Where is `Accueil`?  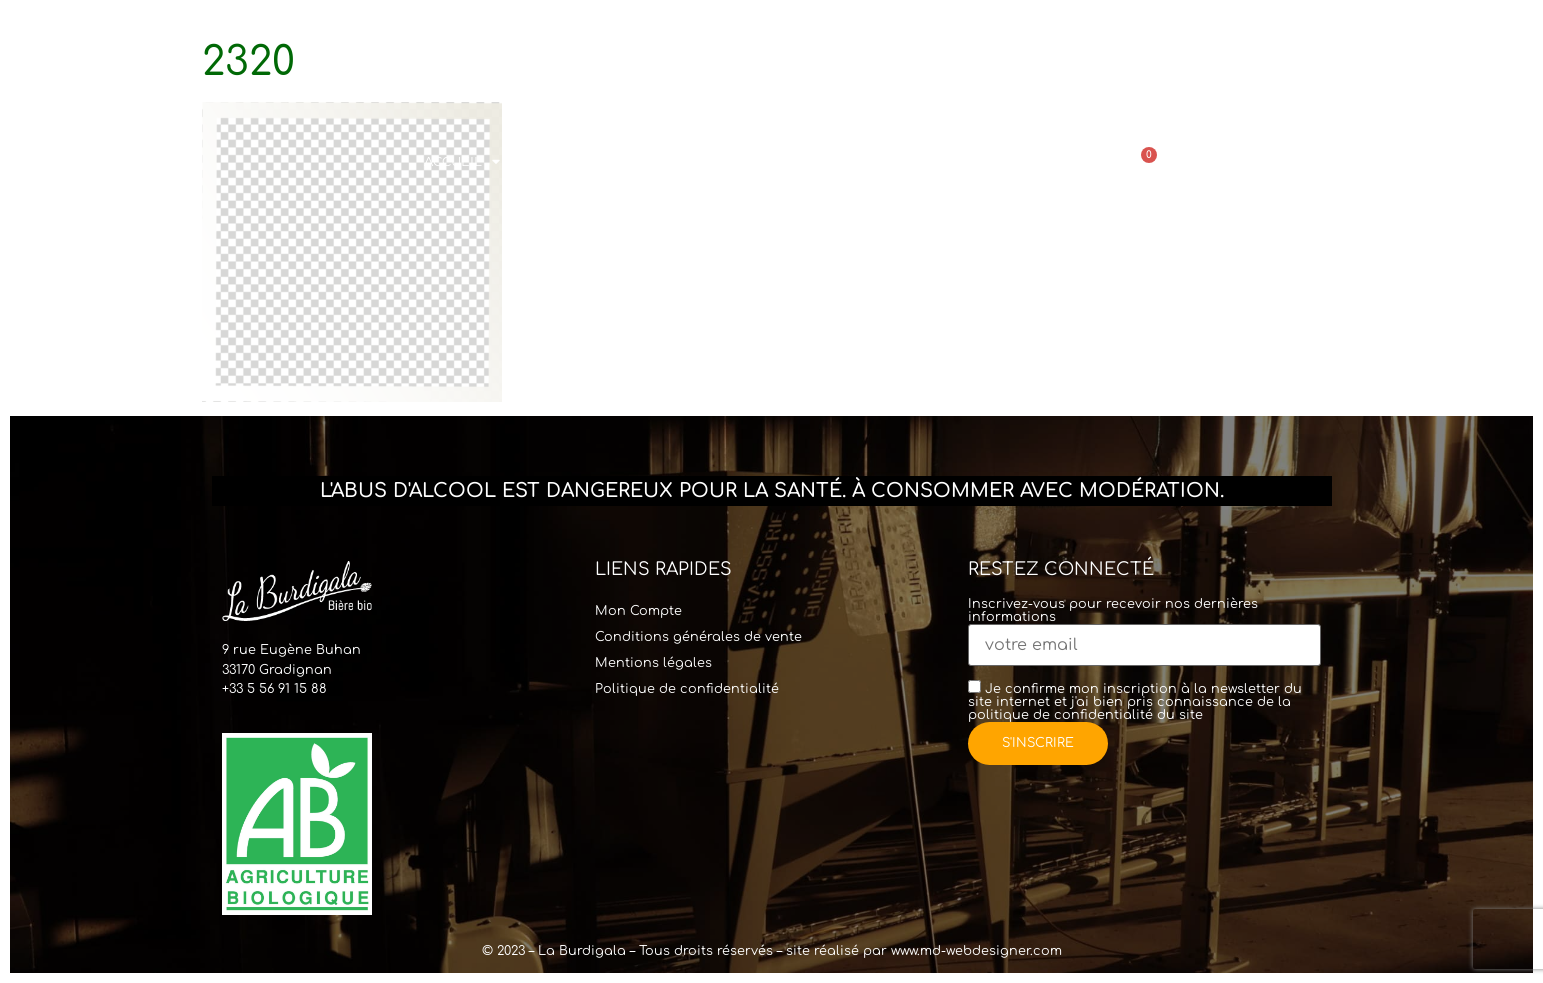 Accueil is located at coordinates (462, 162).